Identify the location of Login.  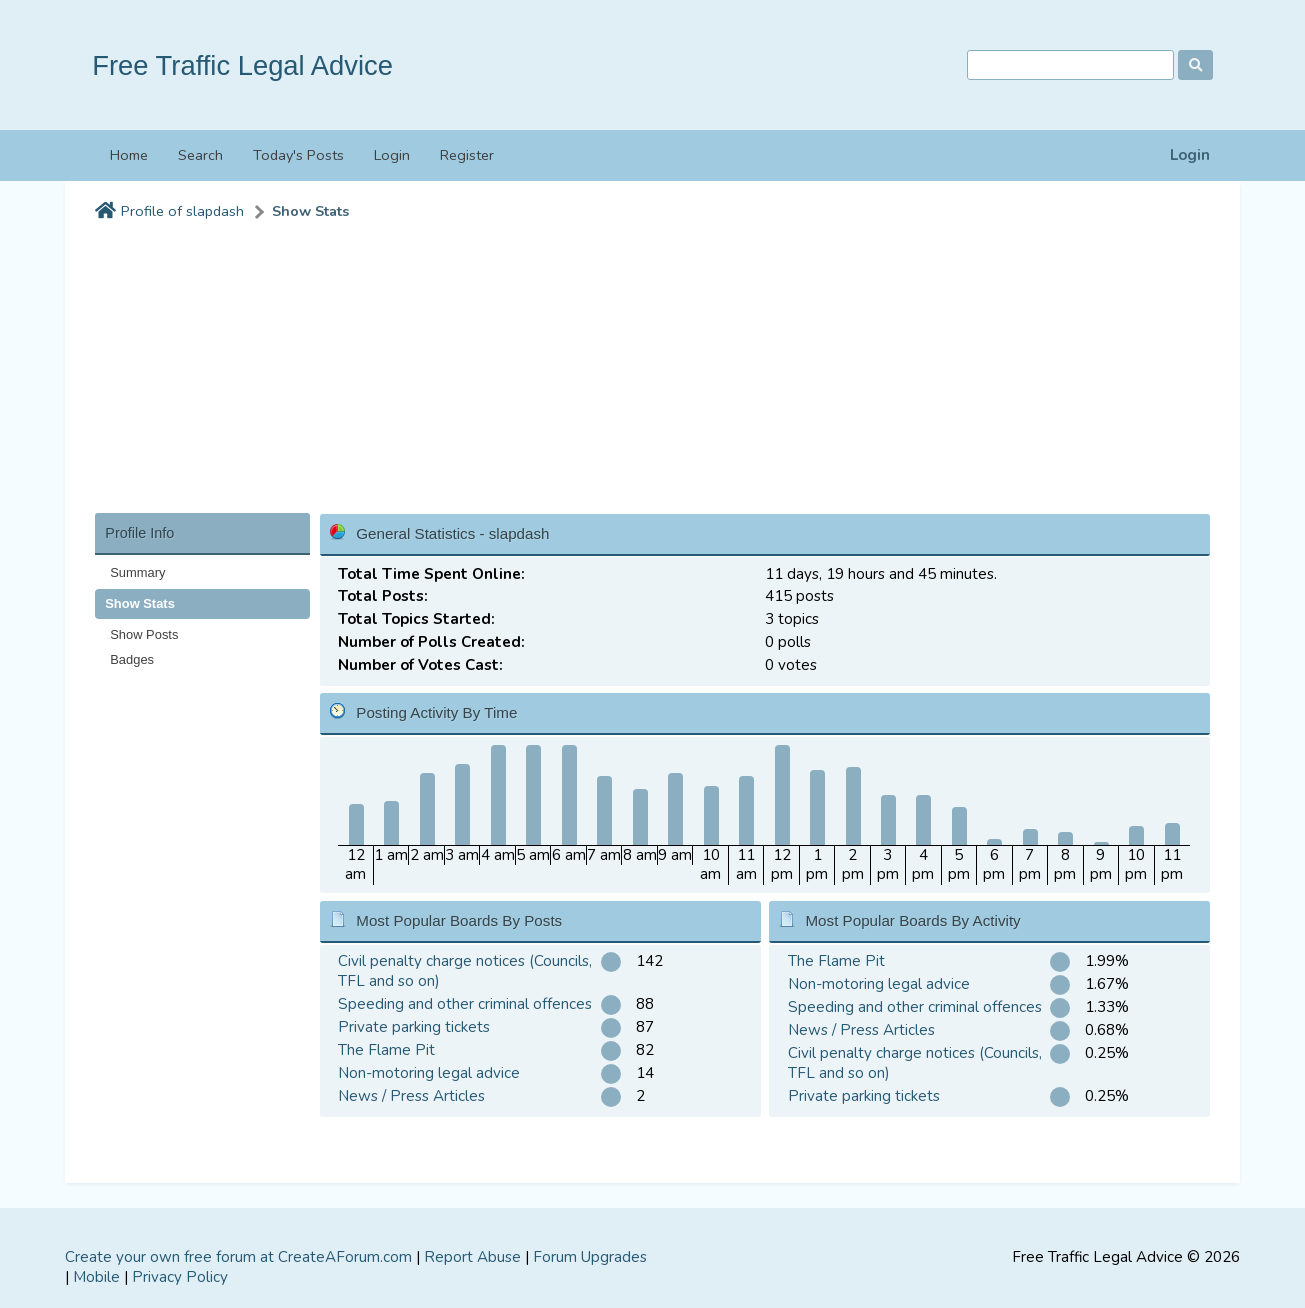
(1190, 155).